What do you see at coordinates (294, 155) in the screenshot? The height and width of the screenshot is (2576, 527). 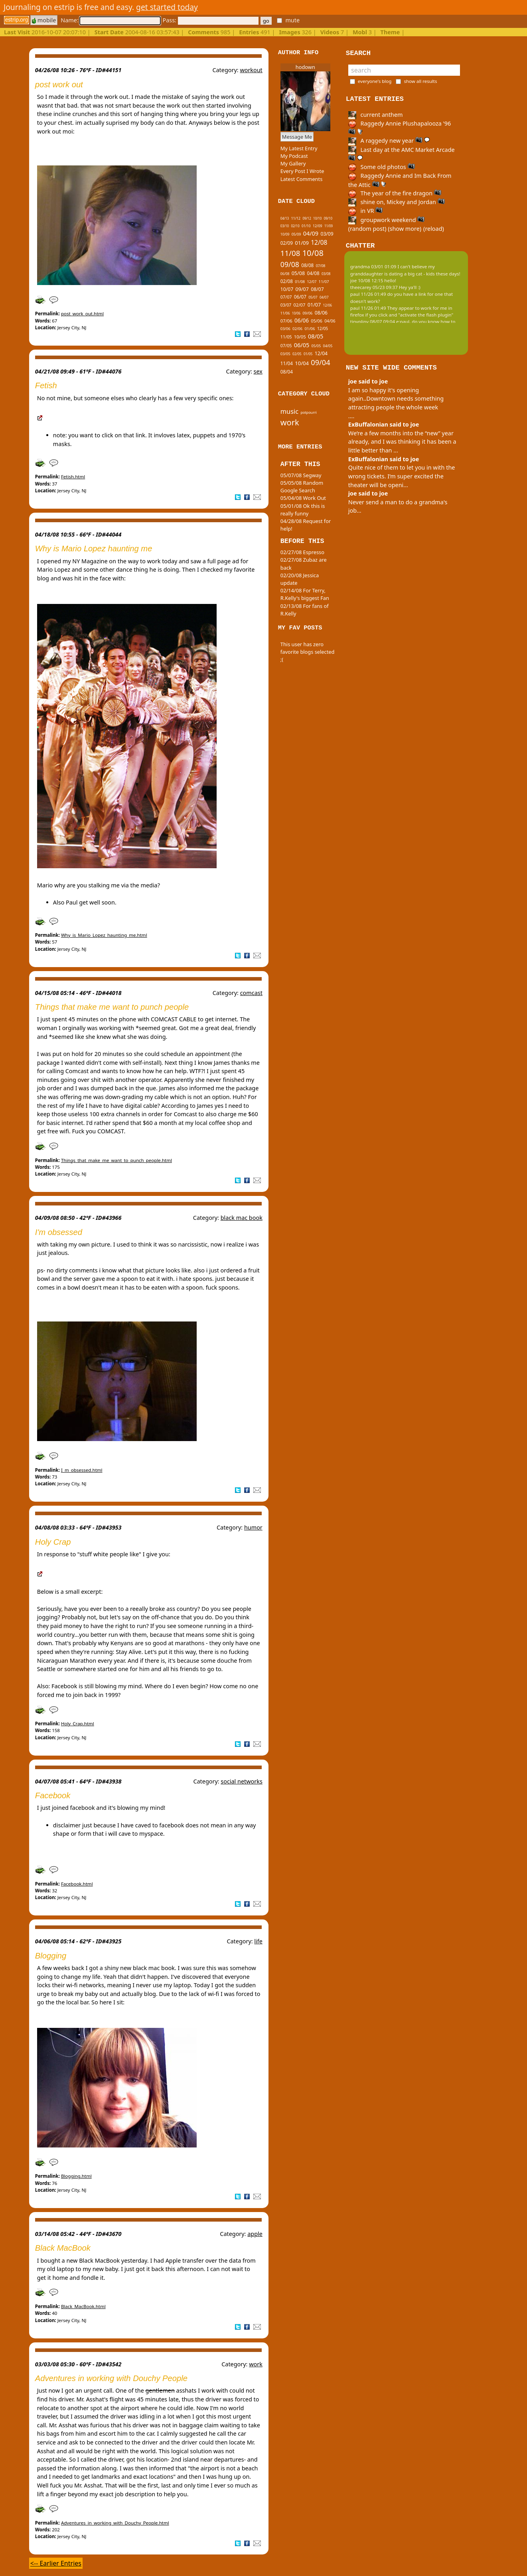 I see `My Podcast` at bounding box center [294, 155].